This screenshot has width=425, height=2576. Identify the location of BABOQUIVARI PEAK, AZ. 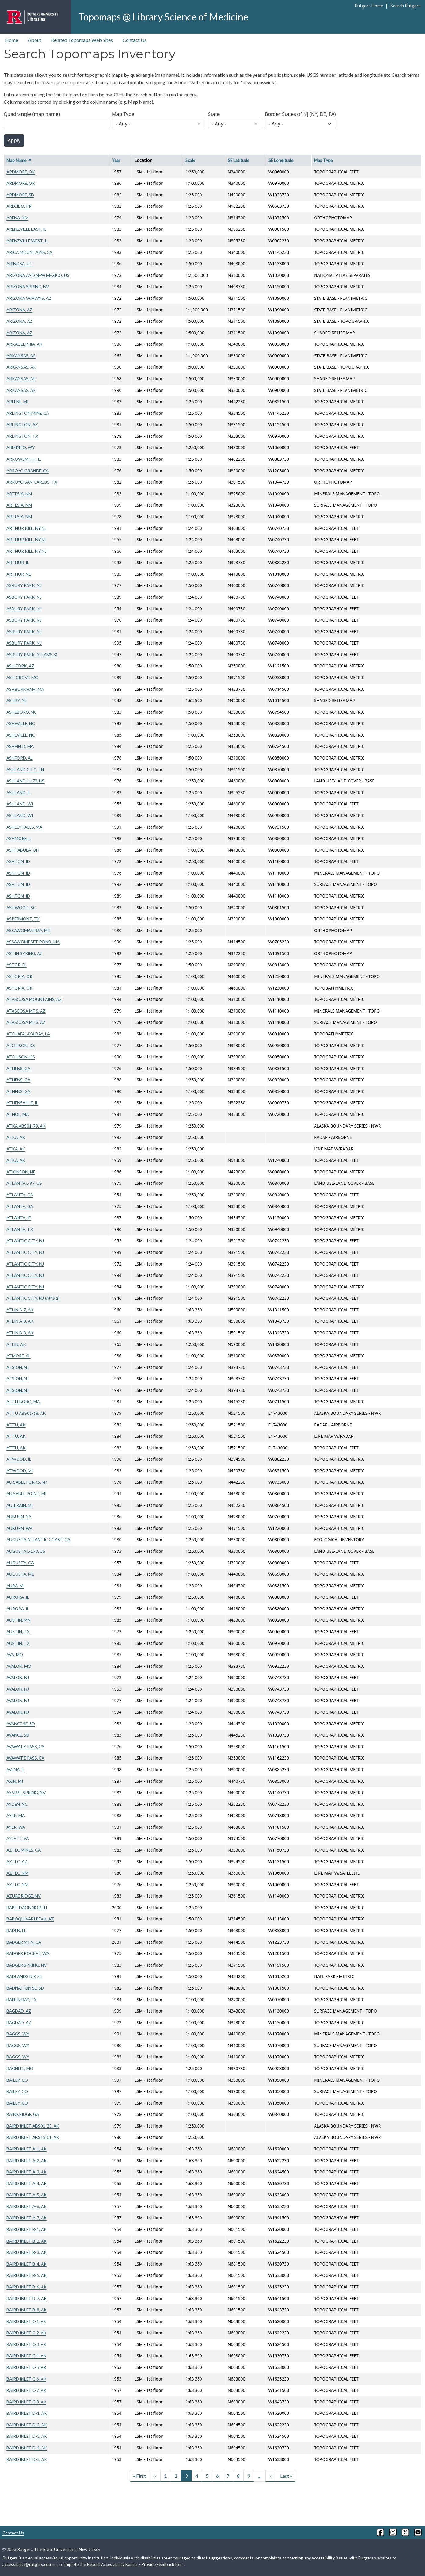
(30, 1918).